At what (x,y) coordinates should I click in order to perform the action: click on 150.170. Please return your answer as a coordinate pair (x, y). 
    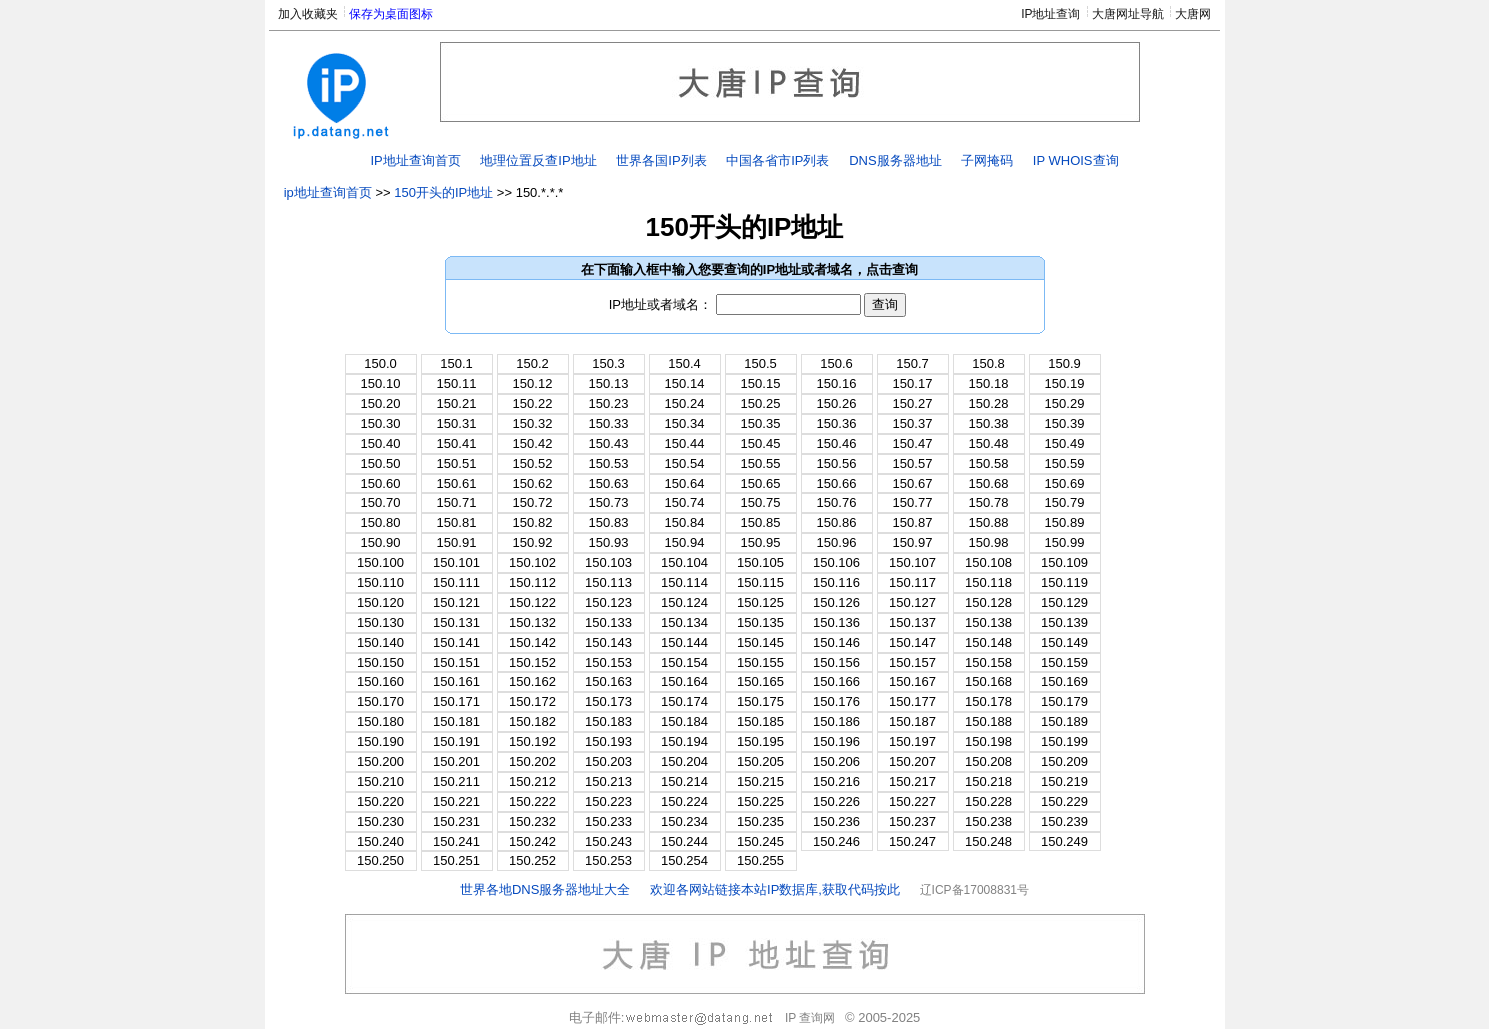
    Looking at the image, I should click on (380, 701).